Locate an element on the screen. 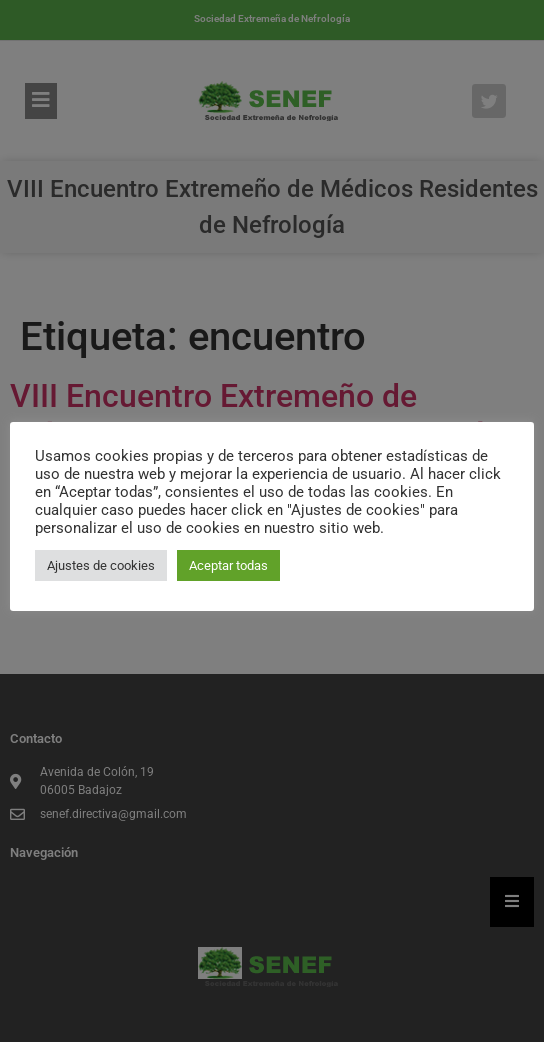 This screenshot has width=544, height=1042. Ajustes de cookies [button] is located at coordinates (101, 565).